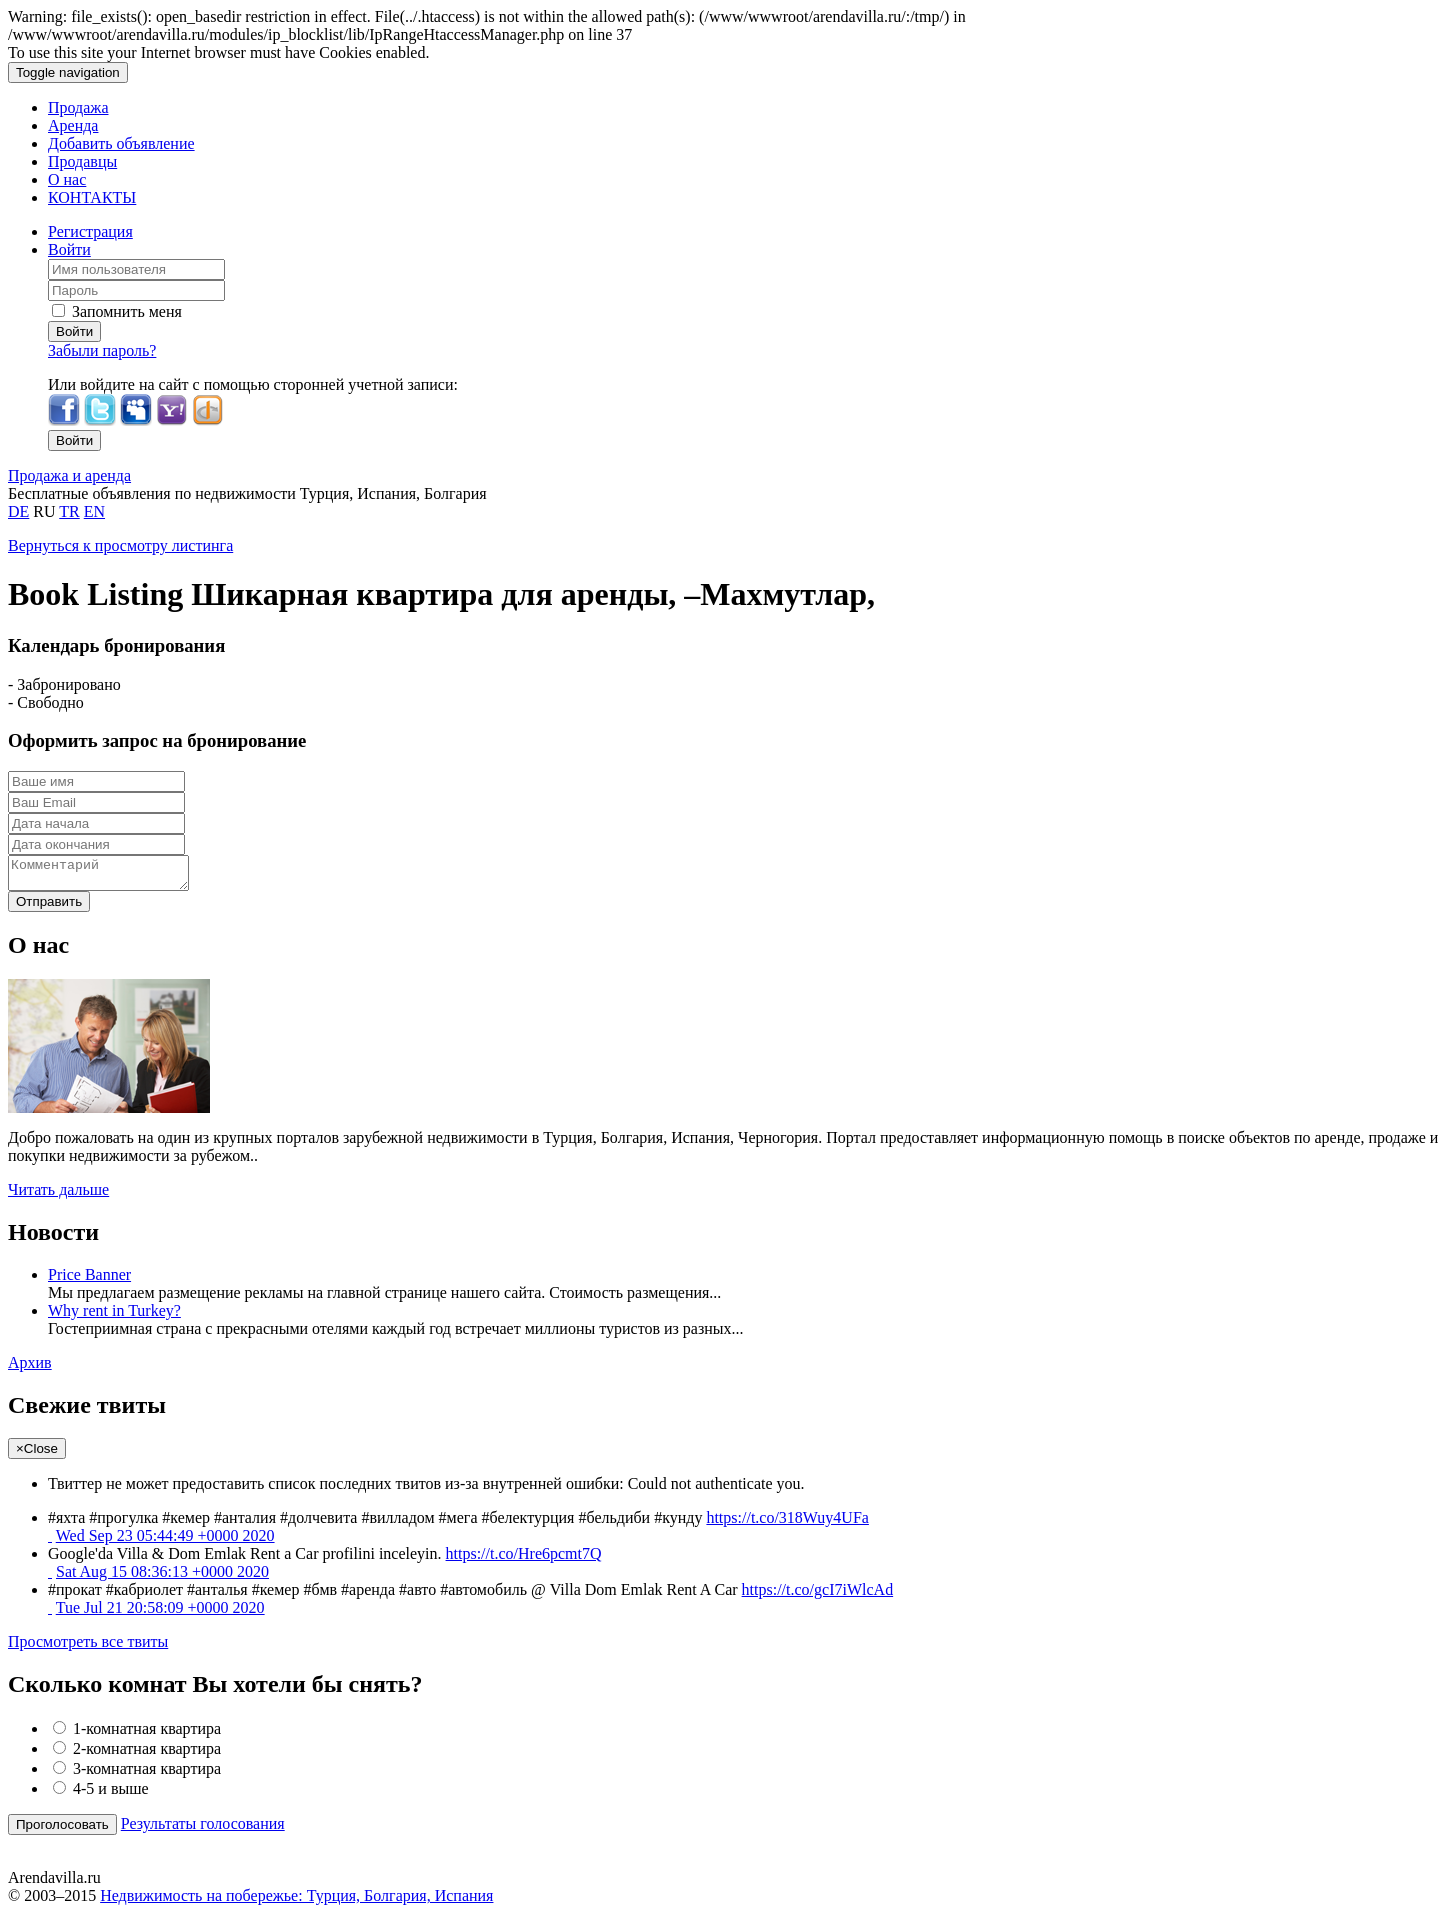  What do you see at coordinates (69, 249) in the screenshot?
I see `Войти` at bounding box center [69, 249].